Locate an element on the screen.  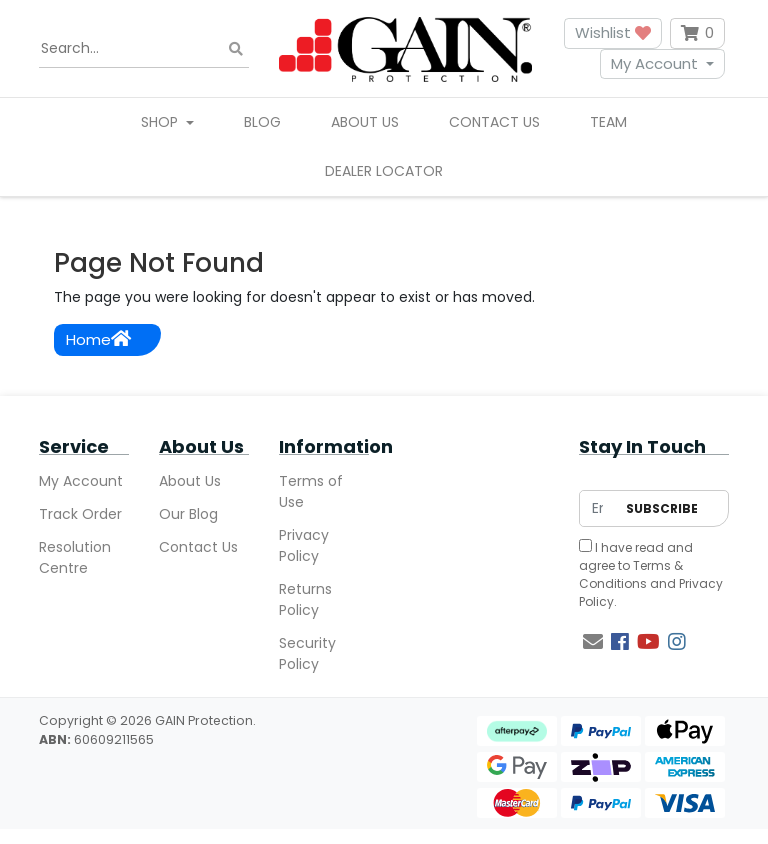
[Input search] is located at coordinates (144, 49).